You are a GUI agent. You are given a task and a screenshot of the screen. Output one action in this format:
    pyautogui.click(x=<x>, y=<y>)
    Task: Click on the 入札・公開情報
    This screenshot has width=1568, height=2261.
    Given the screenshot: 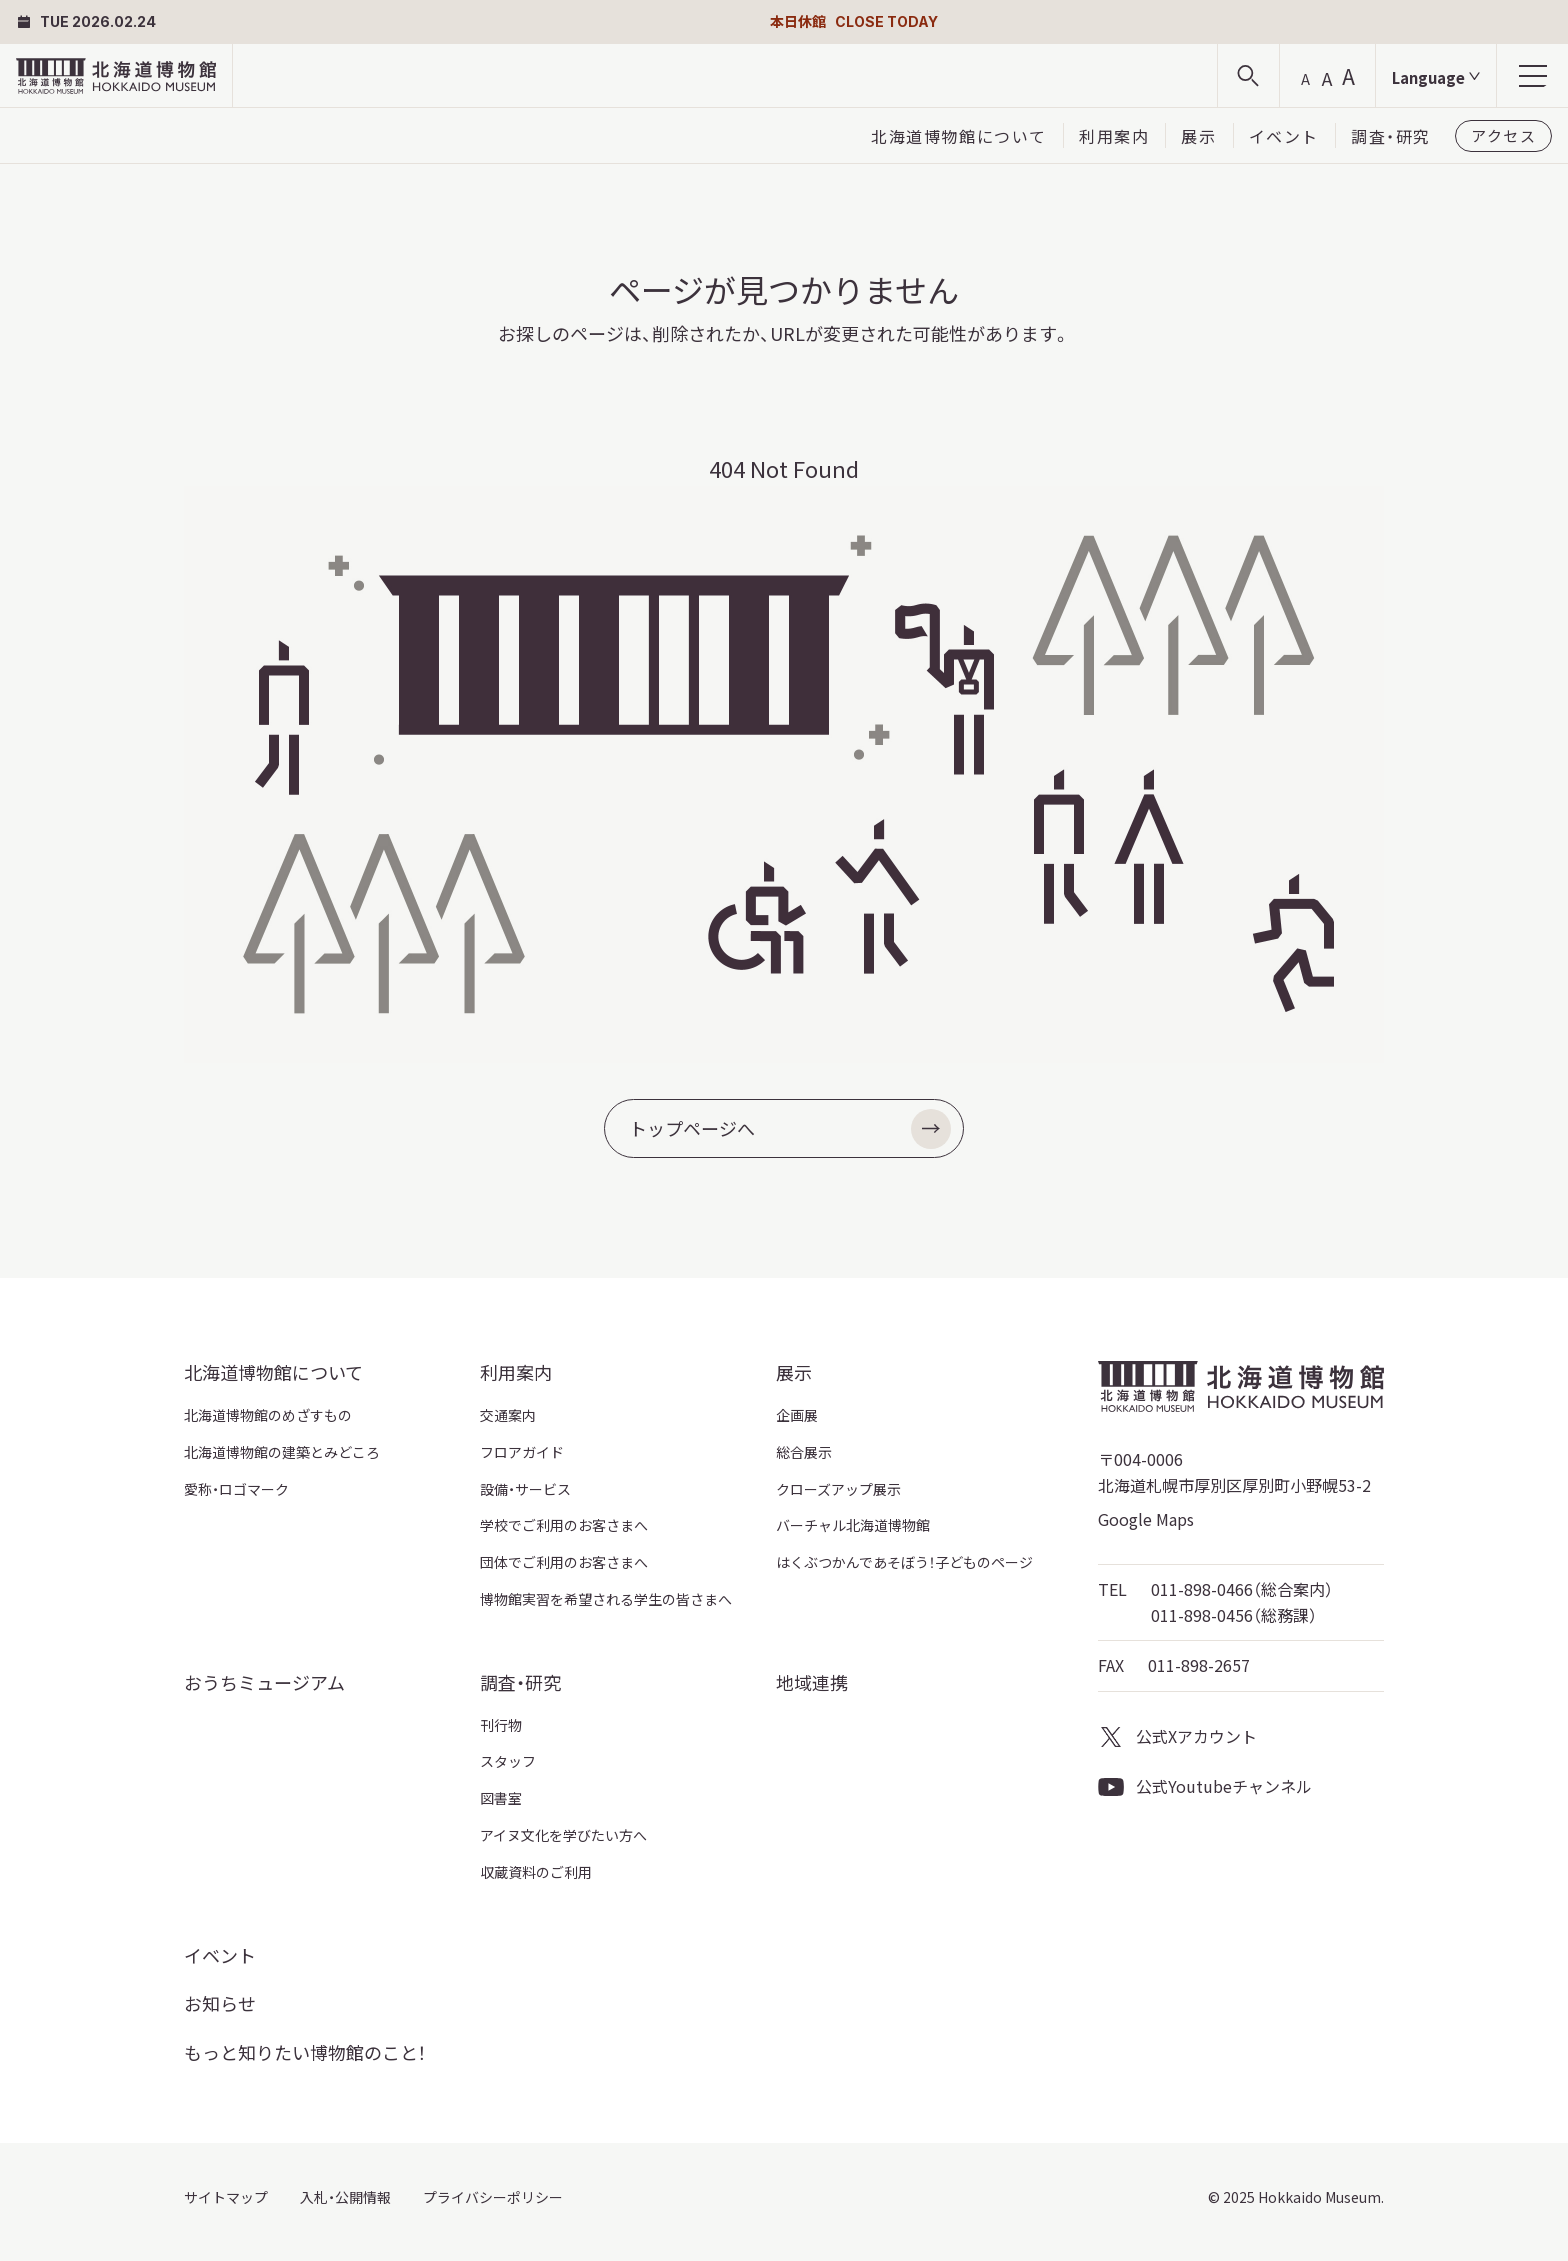 What is the action you would take?
    pyautogui.click(x=345, y=2197)
    